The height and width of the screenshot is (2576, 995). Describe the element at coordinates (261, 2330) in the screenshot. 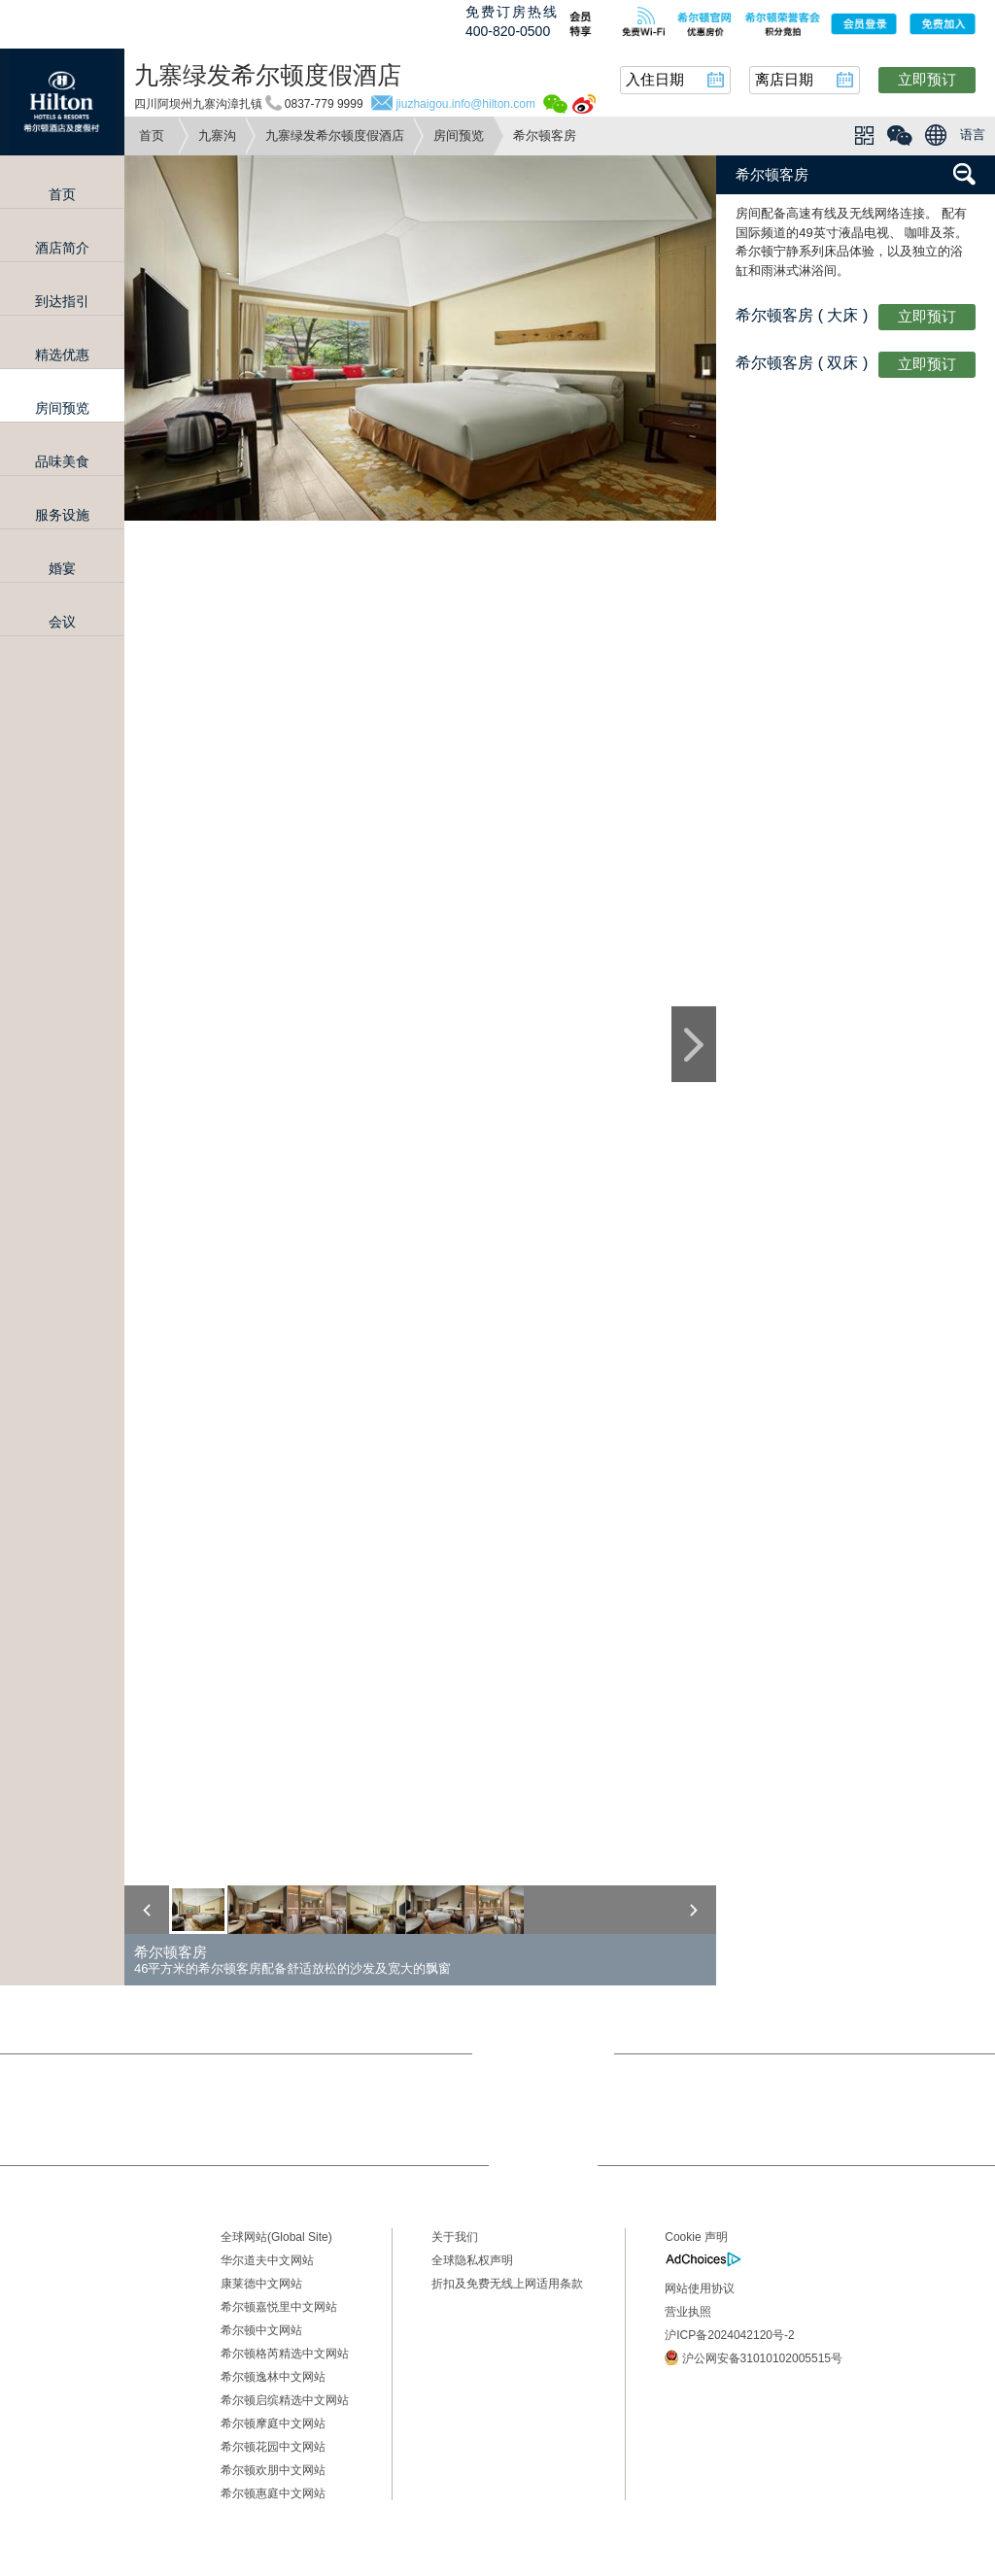

I see `希尔顿中文网站` at that location.